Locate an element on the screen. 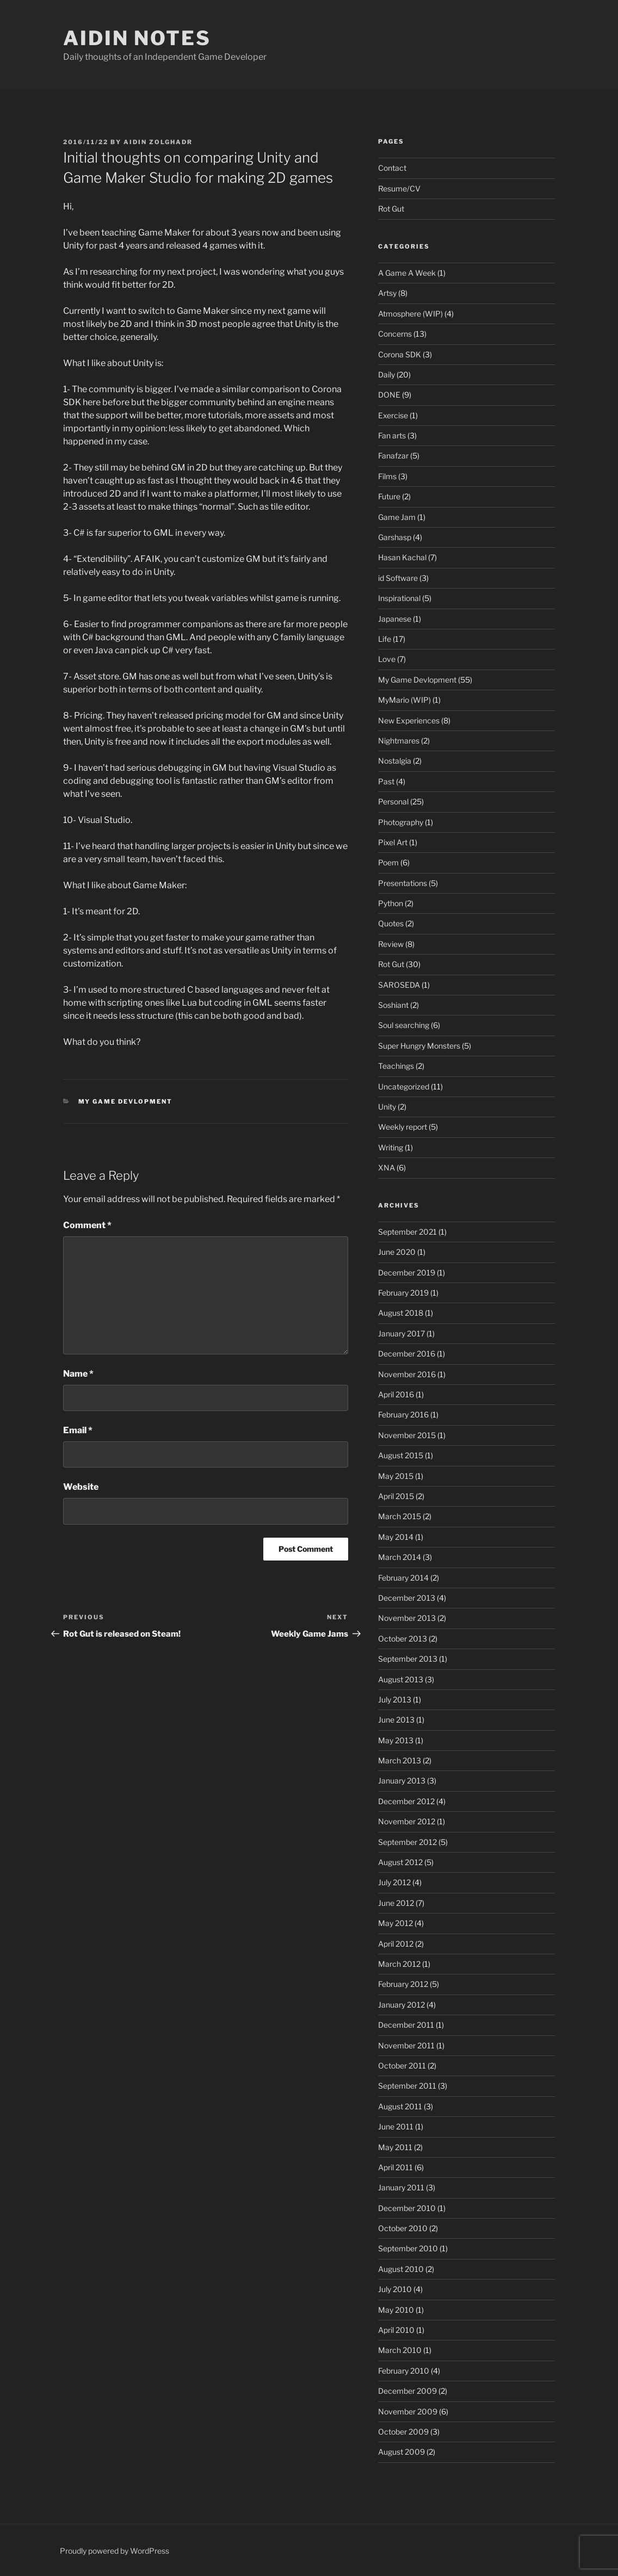 The width and height of the screenshot is (618, 2576). Japanese is located at coordinates (394, 618).